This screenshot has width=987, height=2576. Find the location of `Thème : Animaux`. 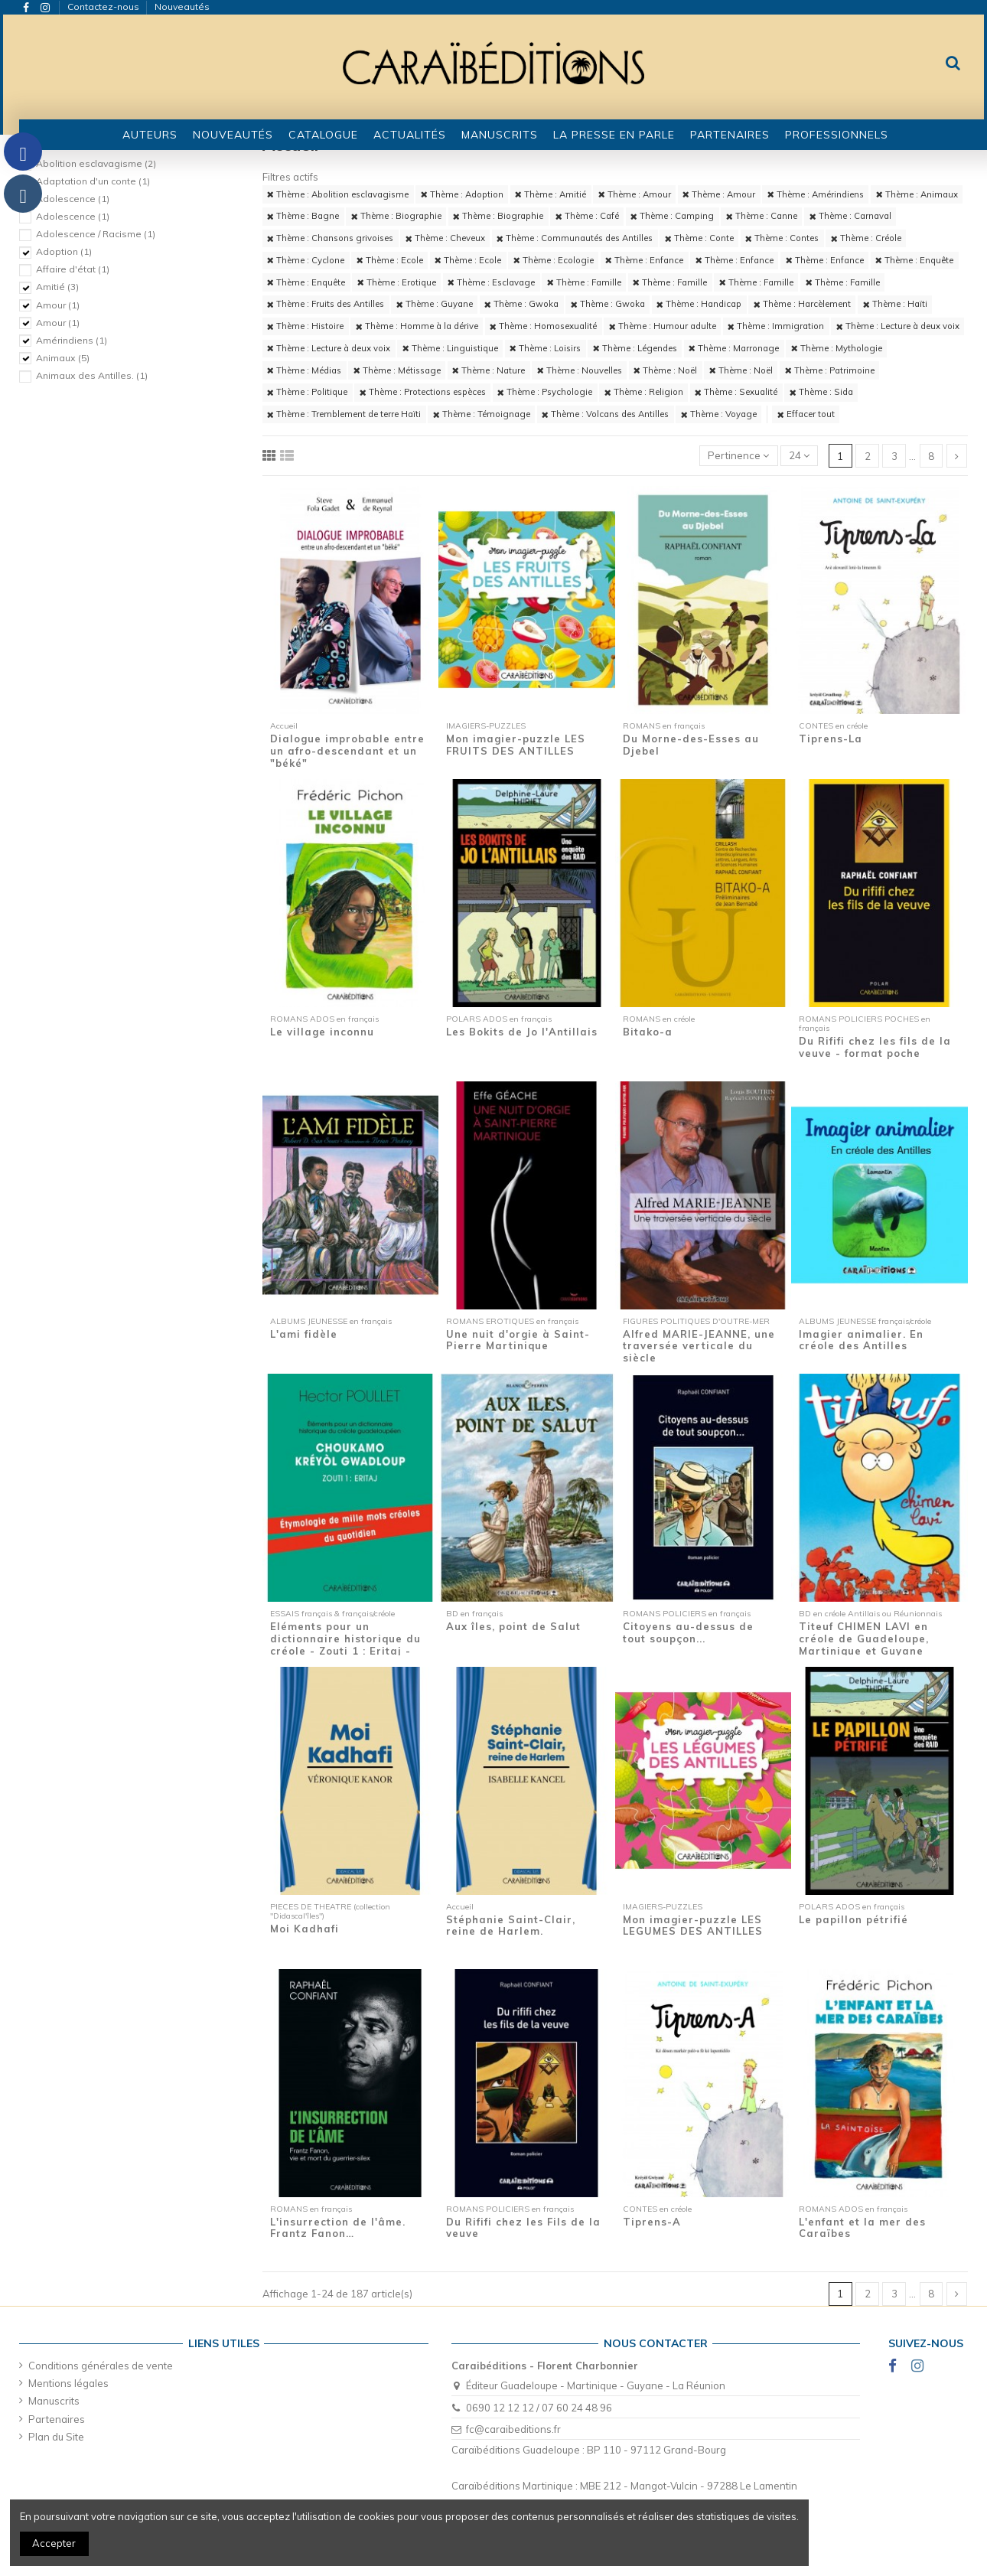

Thème : Animaux is located at coordinates (917, 194).